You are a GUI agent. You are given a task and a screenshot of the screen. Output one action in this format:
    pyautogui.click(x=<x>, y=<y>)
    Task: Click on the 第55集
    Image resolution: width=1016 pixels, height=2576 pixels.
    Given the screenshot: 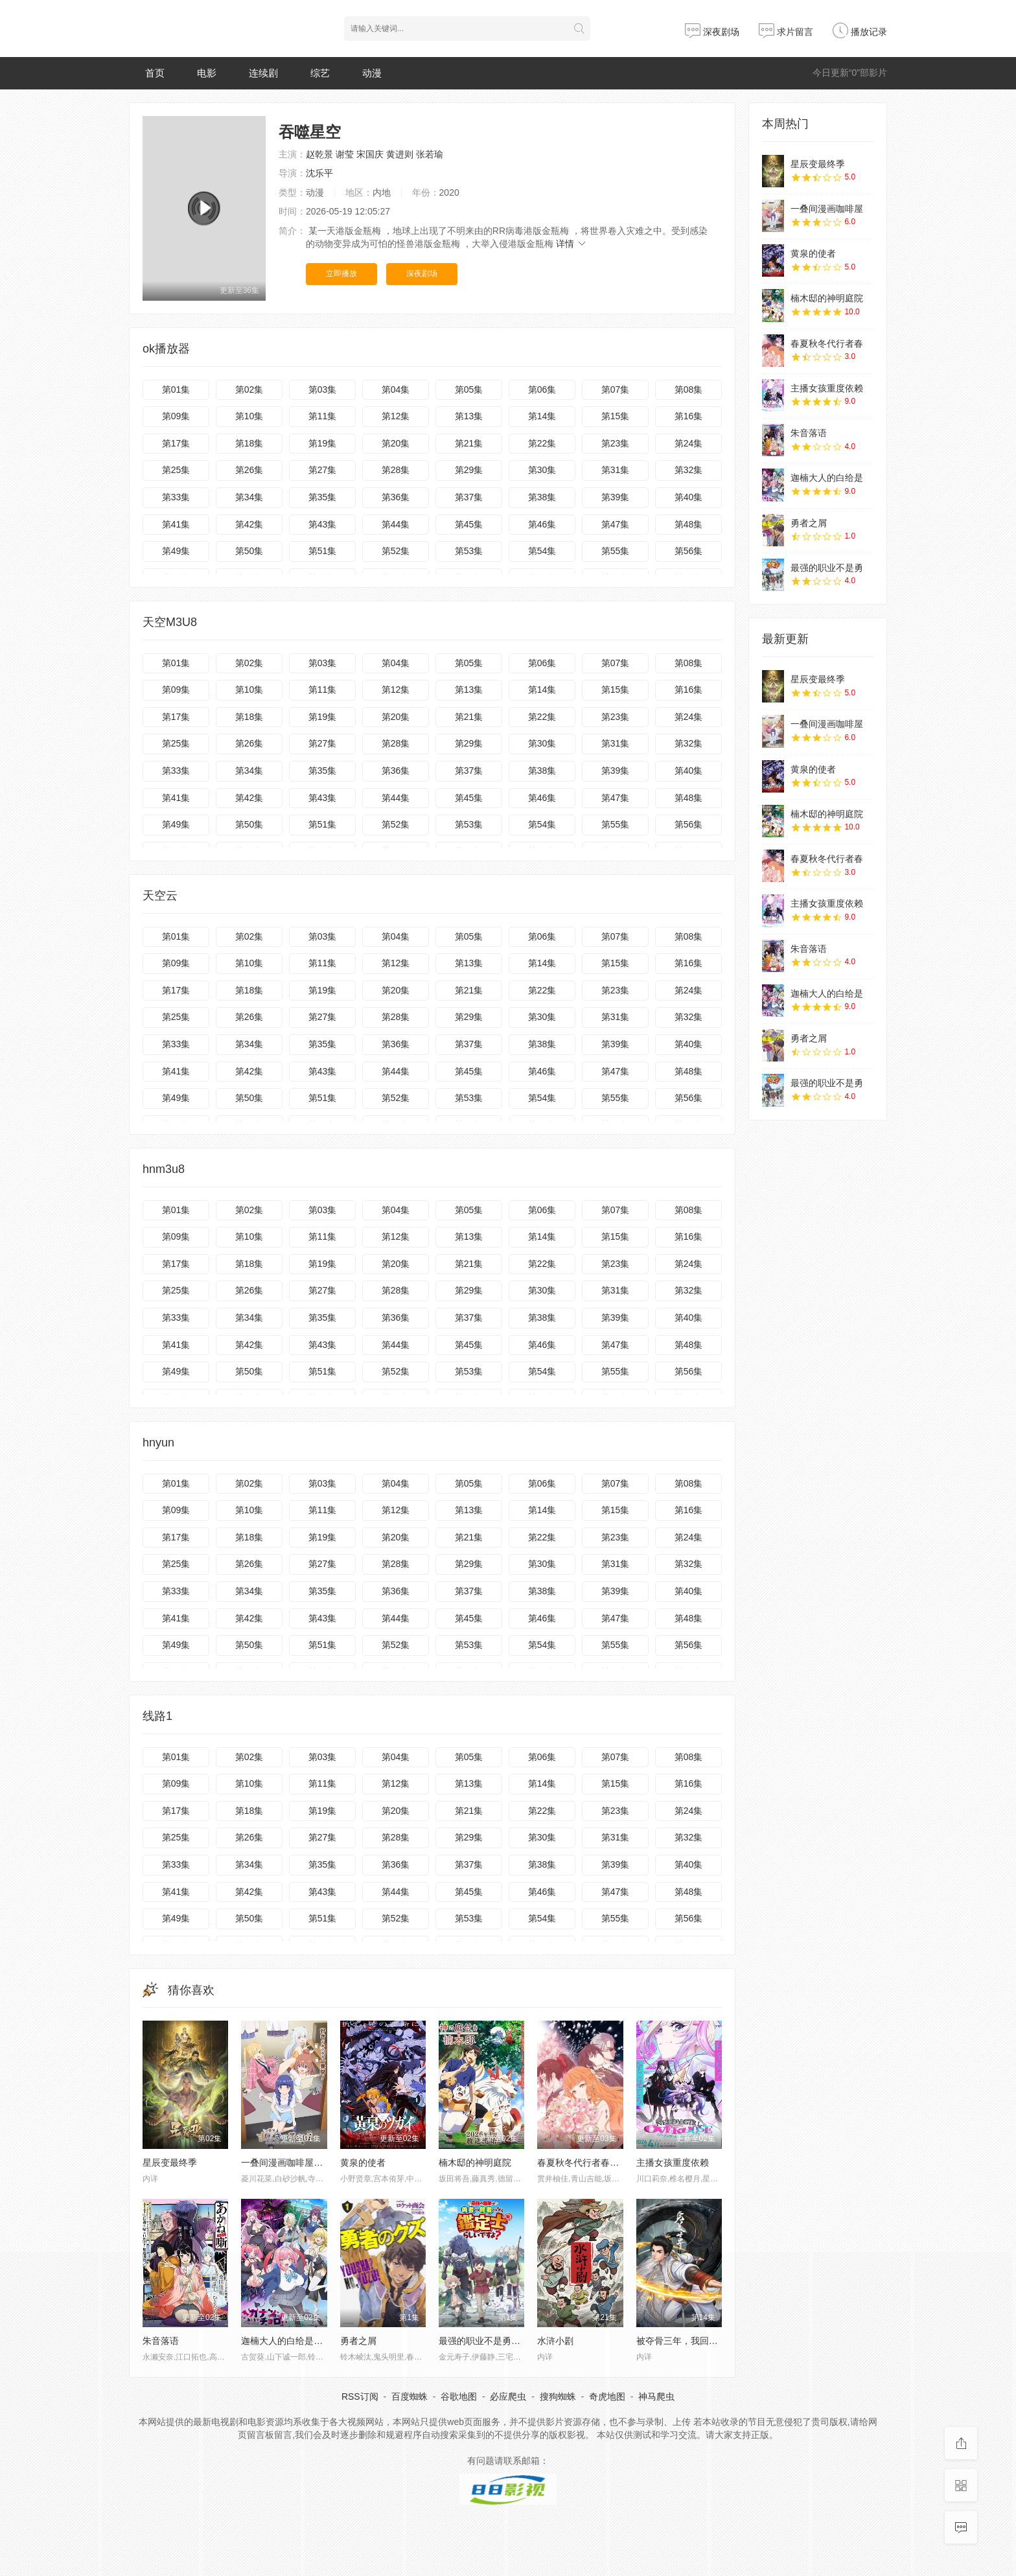 What is the action you would take?
    pyautogui.click(x=615, y=551)
    